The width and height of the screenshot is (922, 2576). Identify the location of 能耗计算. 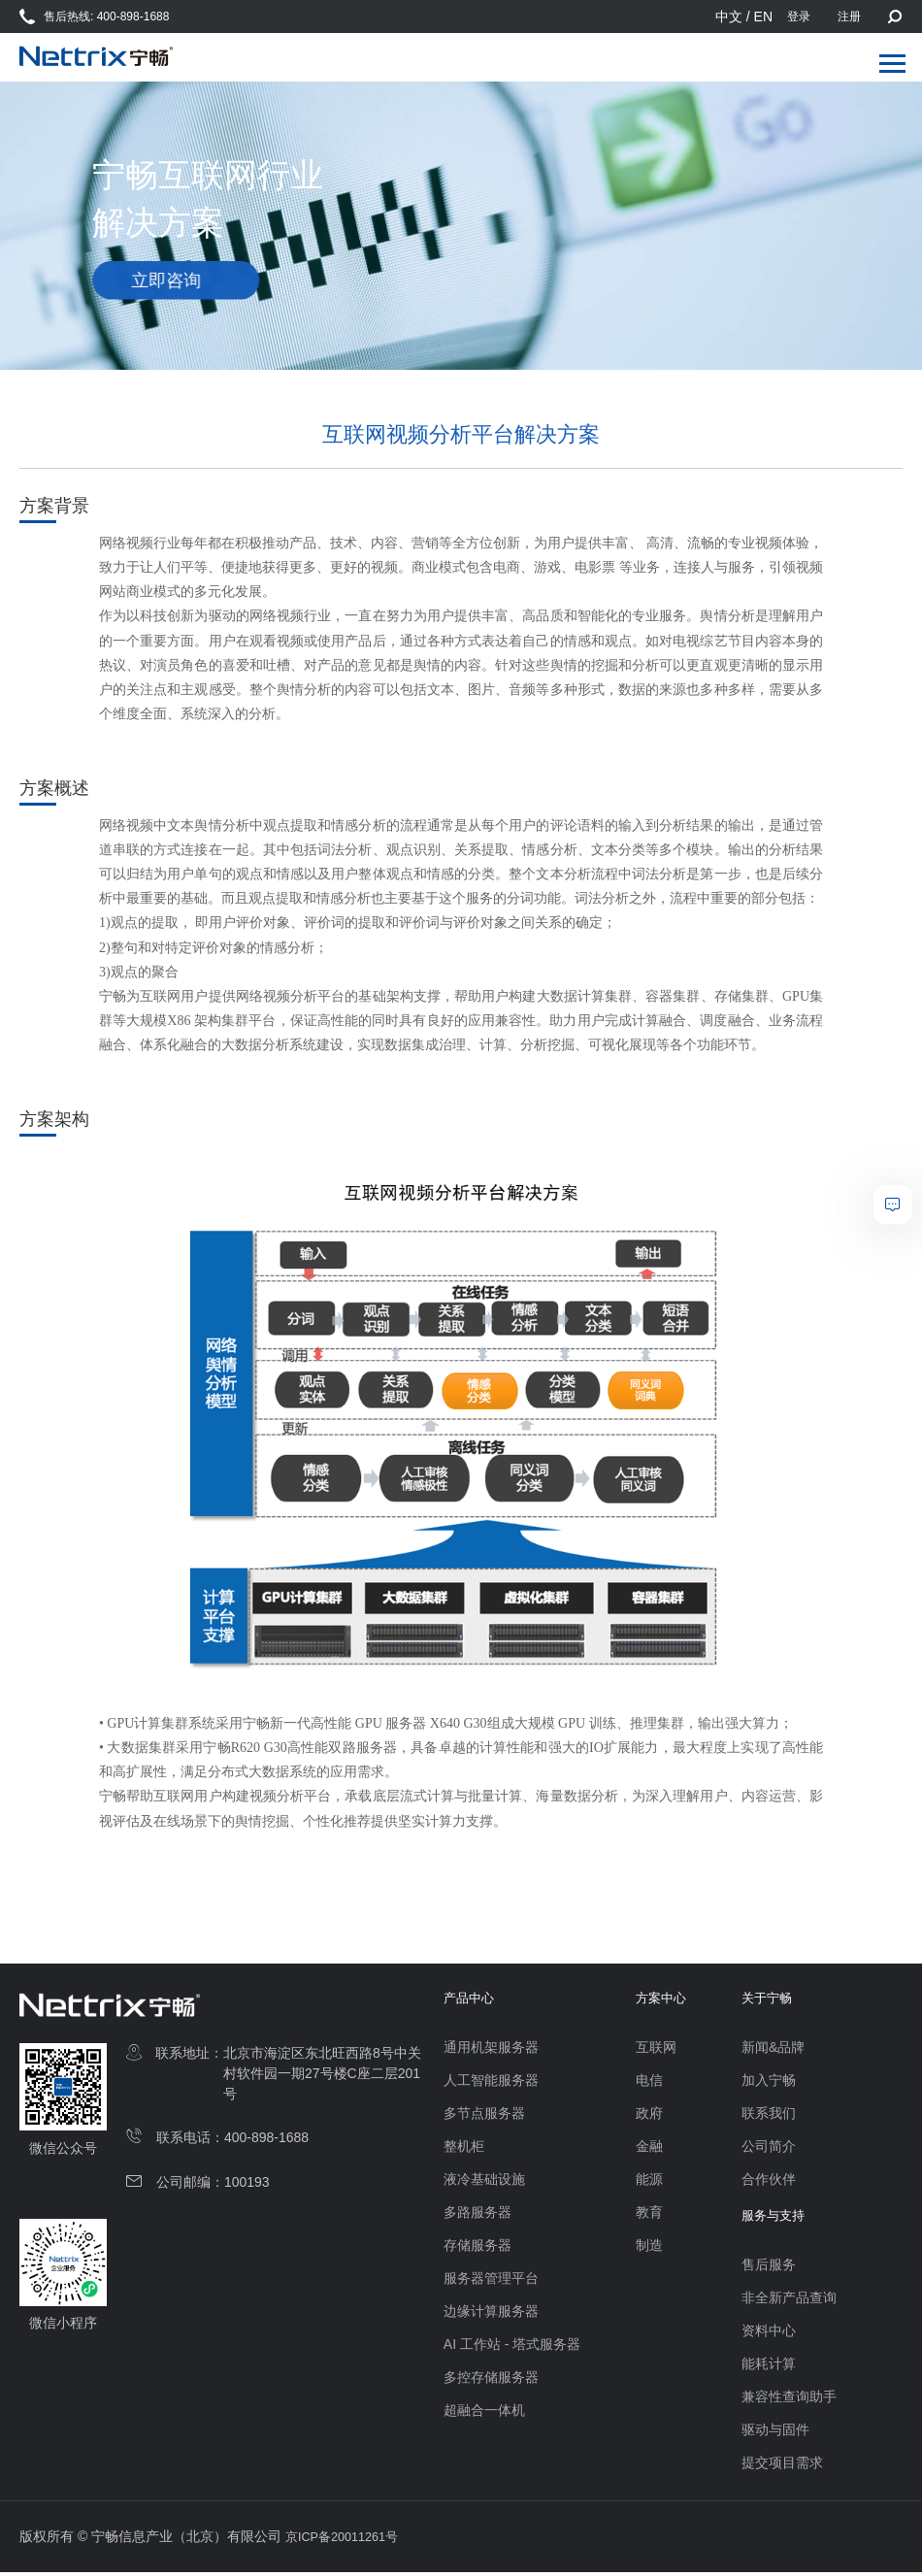
(772, 2367).